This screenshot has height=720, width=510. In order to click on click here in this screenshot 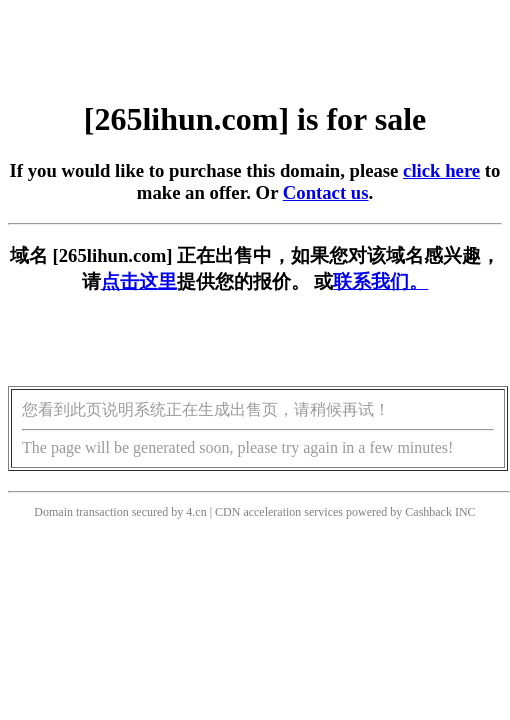, I will do `click(441, 170)`.